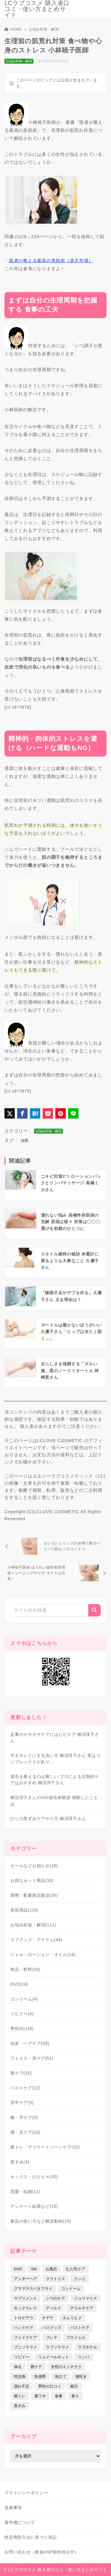 The width and height of the screenshot is (111, 2576). What do you see at coordinates (44, 29) in the screenshot?
I see `お悩み対策・解消` at bounding box center [44, 29].